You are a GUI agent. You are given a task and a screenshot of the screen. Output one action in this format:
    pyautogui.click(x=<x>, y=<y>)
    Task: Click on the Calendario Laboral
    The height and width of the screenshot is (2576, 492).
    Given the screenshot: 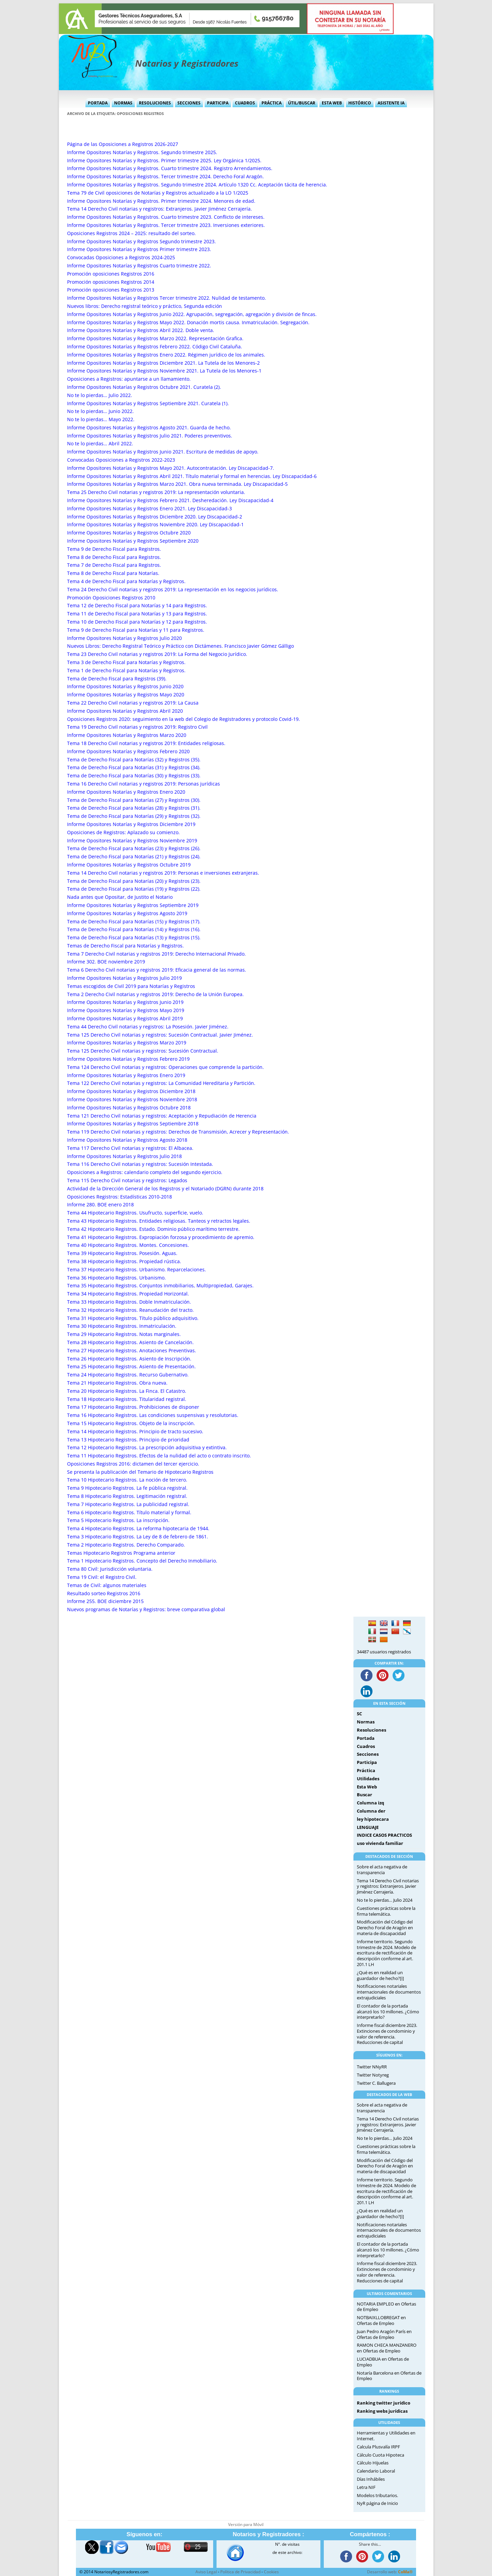 What is the action you would take?
    pyautogui.click(x=376, y=2471)
    